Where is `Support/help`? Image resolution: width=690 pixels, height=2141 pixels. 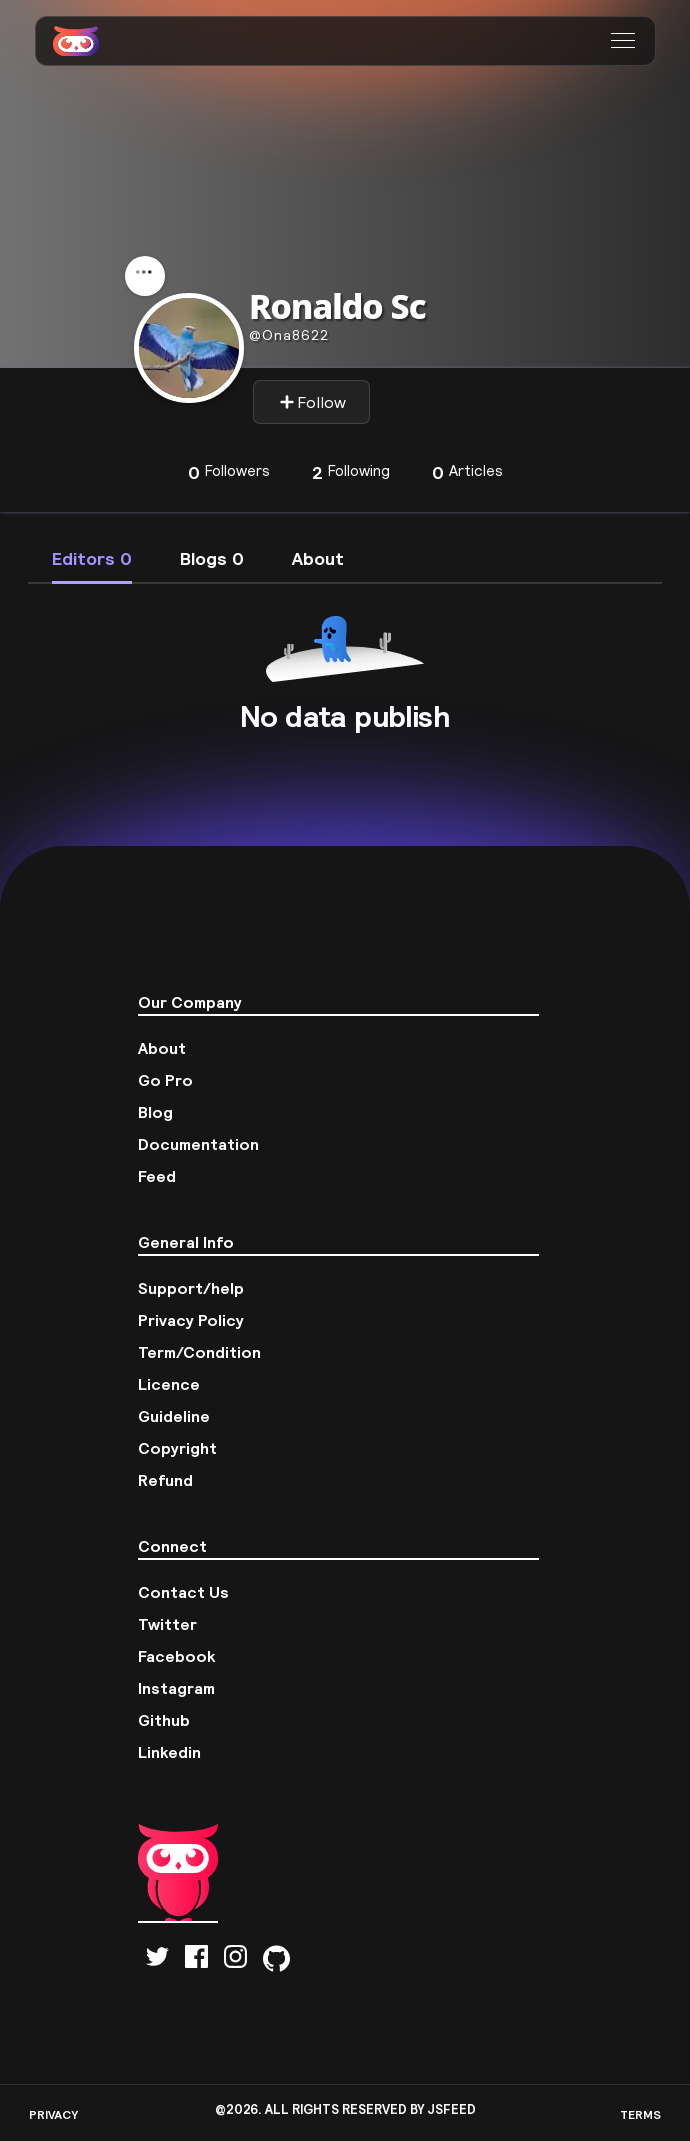
Support/help is located at coordinates (191, 1288).